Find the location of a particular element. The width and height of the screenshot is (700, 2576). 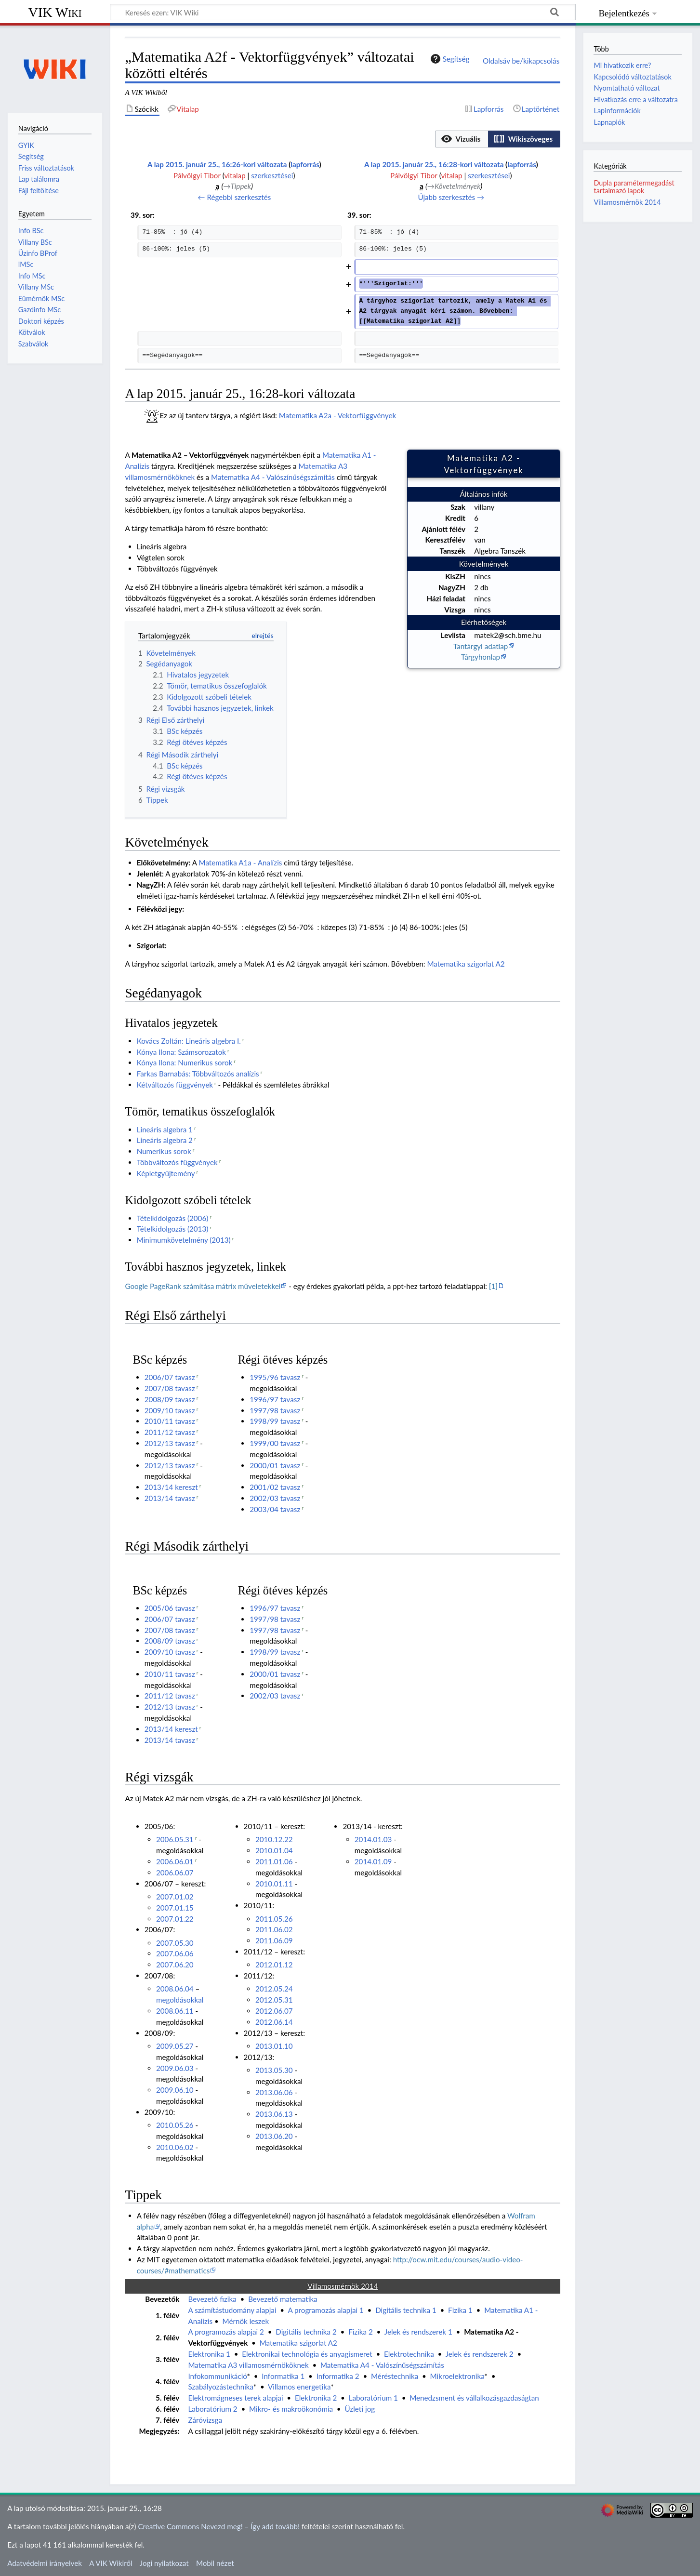

2013/14 tavasz is located at coordinates (170, 1498).